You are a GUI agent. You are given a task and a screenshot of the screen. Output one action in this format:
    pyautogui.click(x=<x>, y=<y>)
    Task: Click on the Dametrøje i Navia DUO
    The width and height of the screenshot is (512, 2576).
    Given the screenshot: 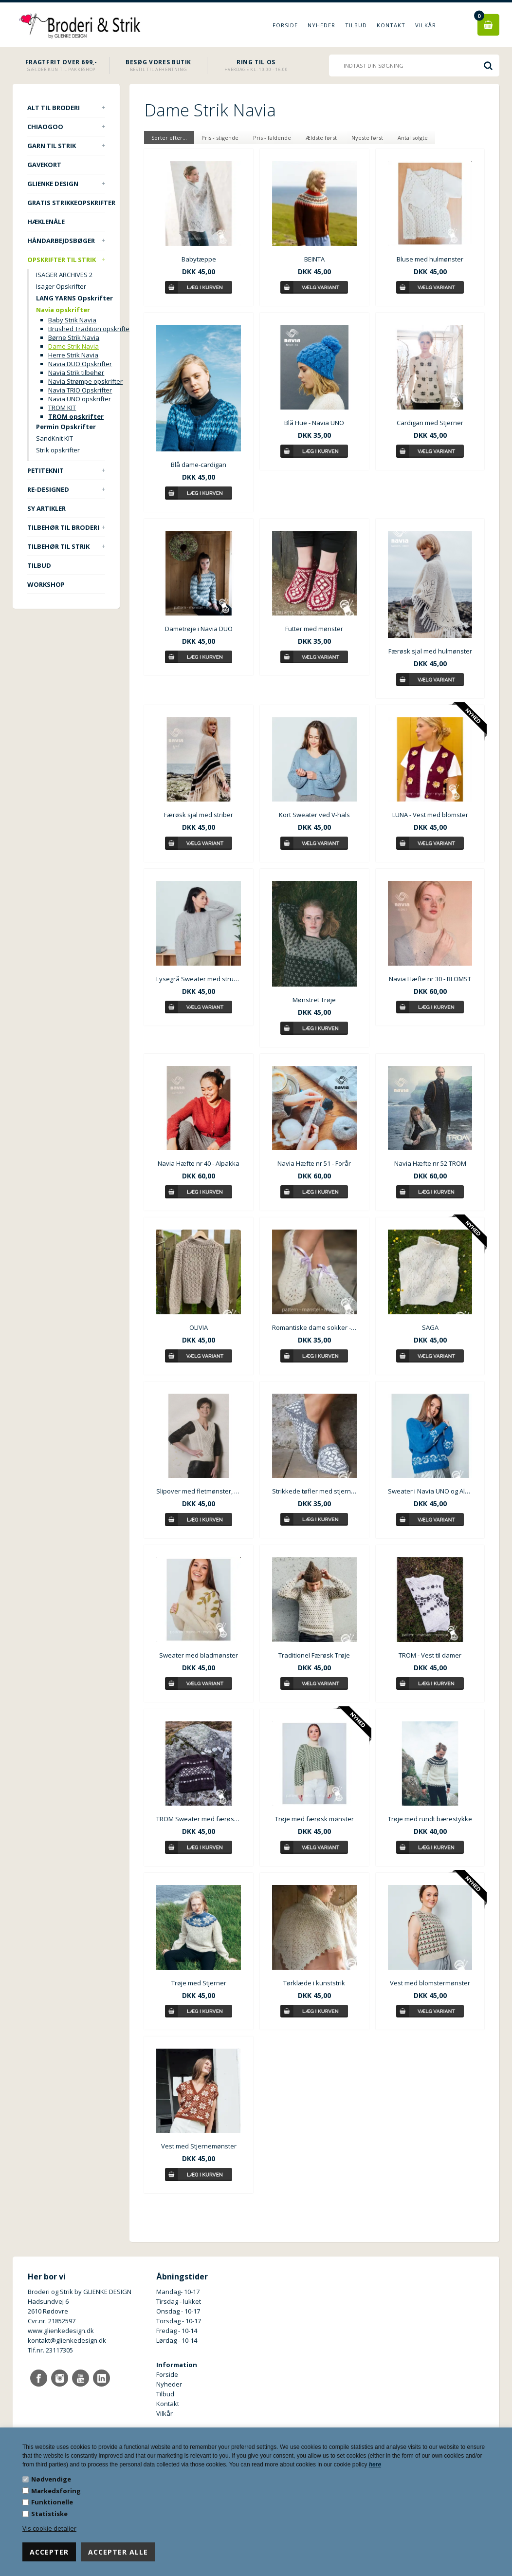 What is the action you would take?
    pyautogui.click(x=199, y=628)
    